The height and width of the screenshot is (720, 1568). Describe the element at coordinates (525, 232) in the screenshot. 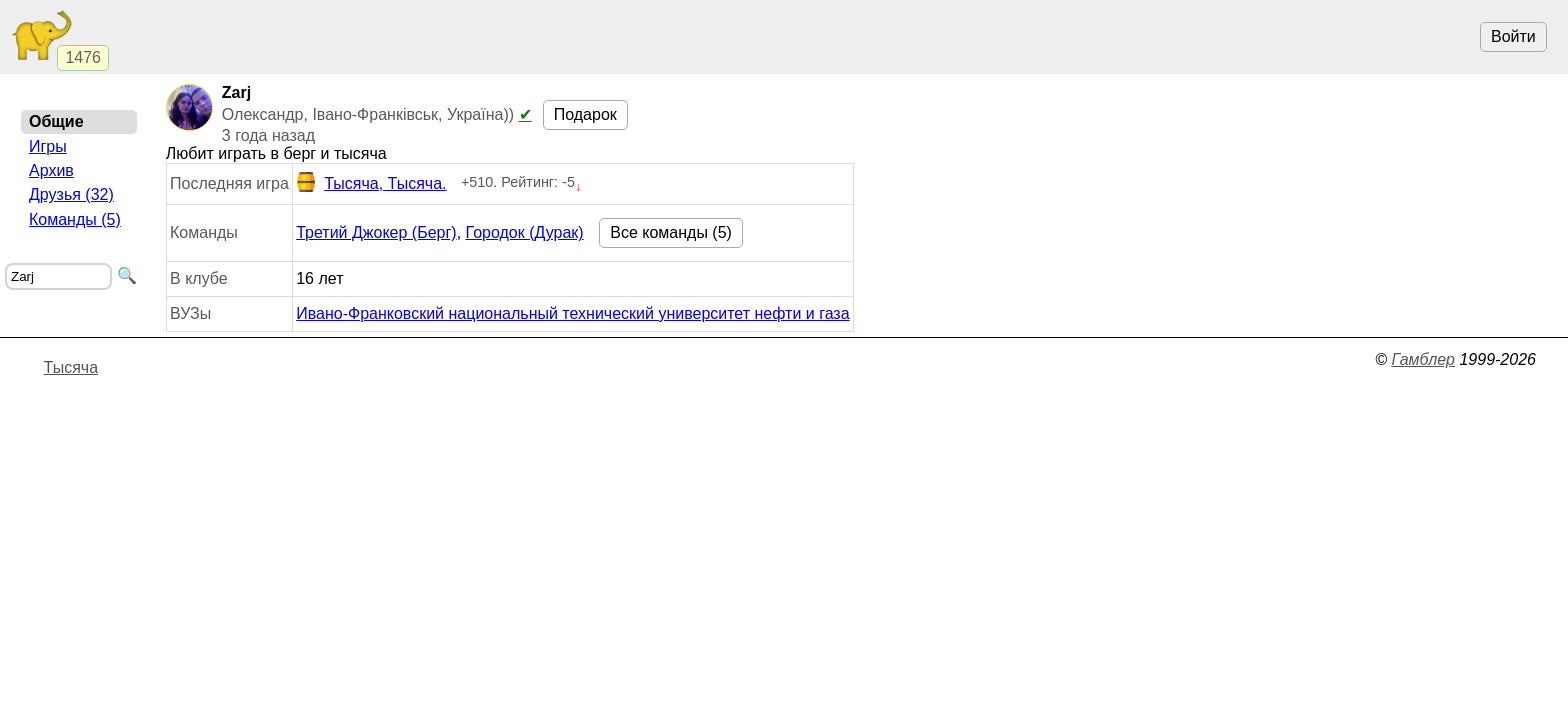

I see `Городок (Дурак)` at that location.